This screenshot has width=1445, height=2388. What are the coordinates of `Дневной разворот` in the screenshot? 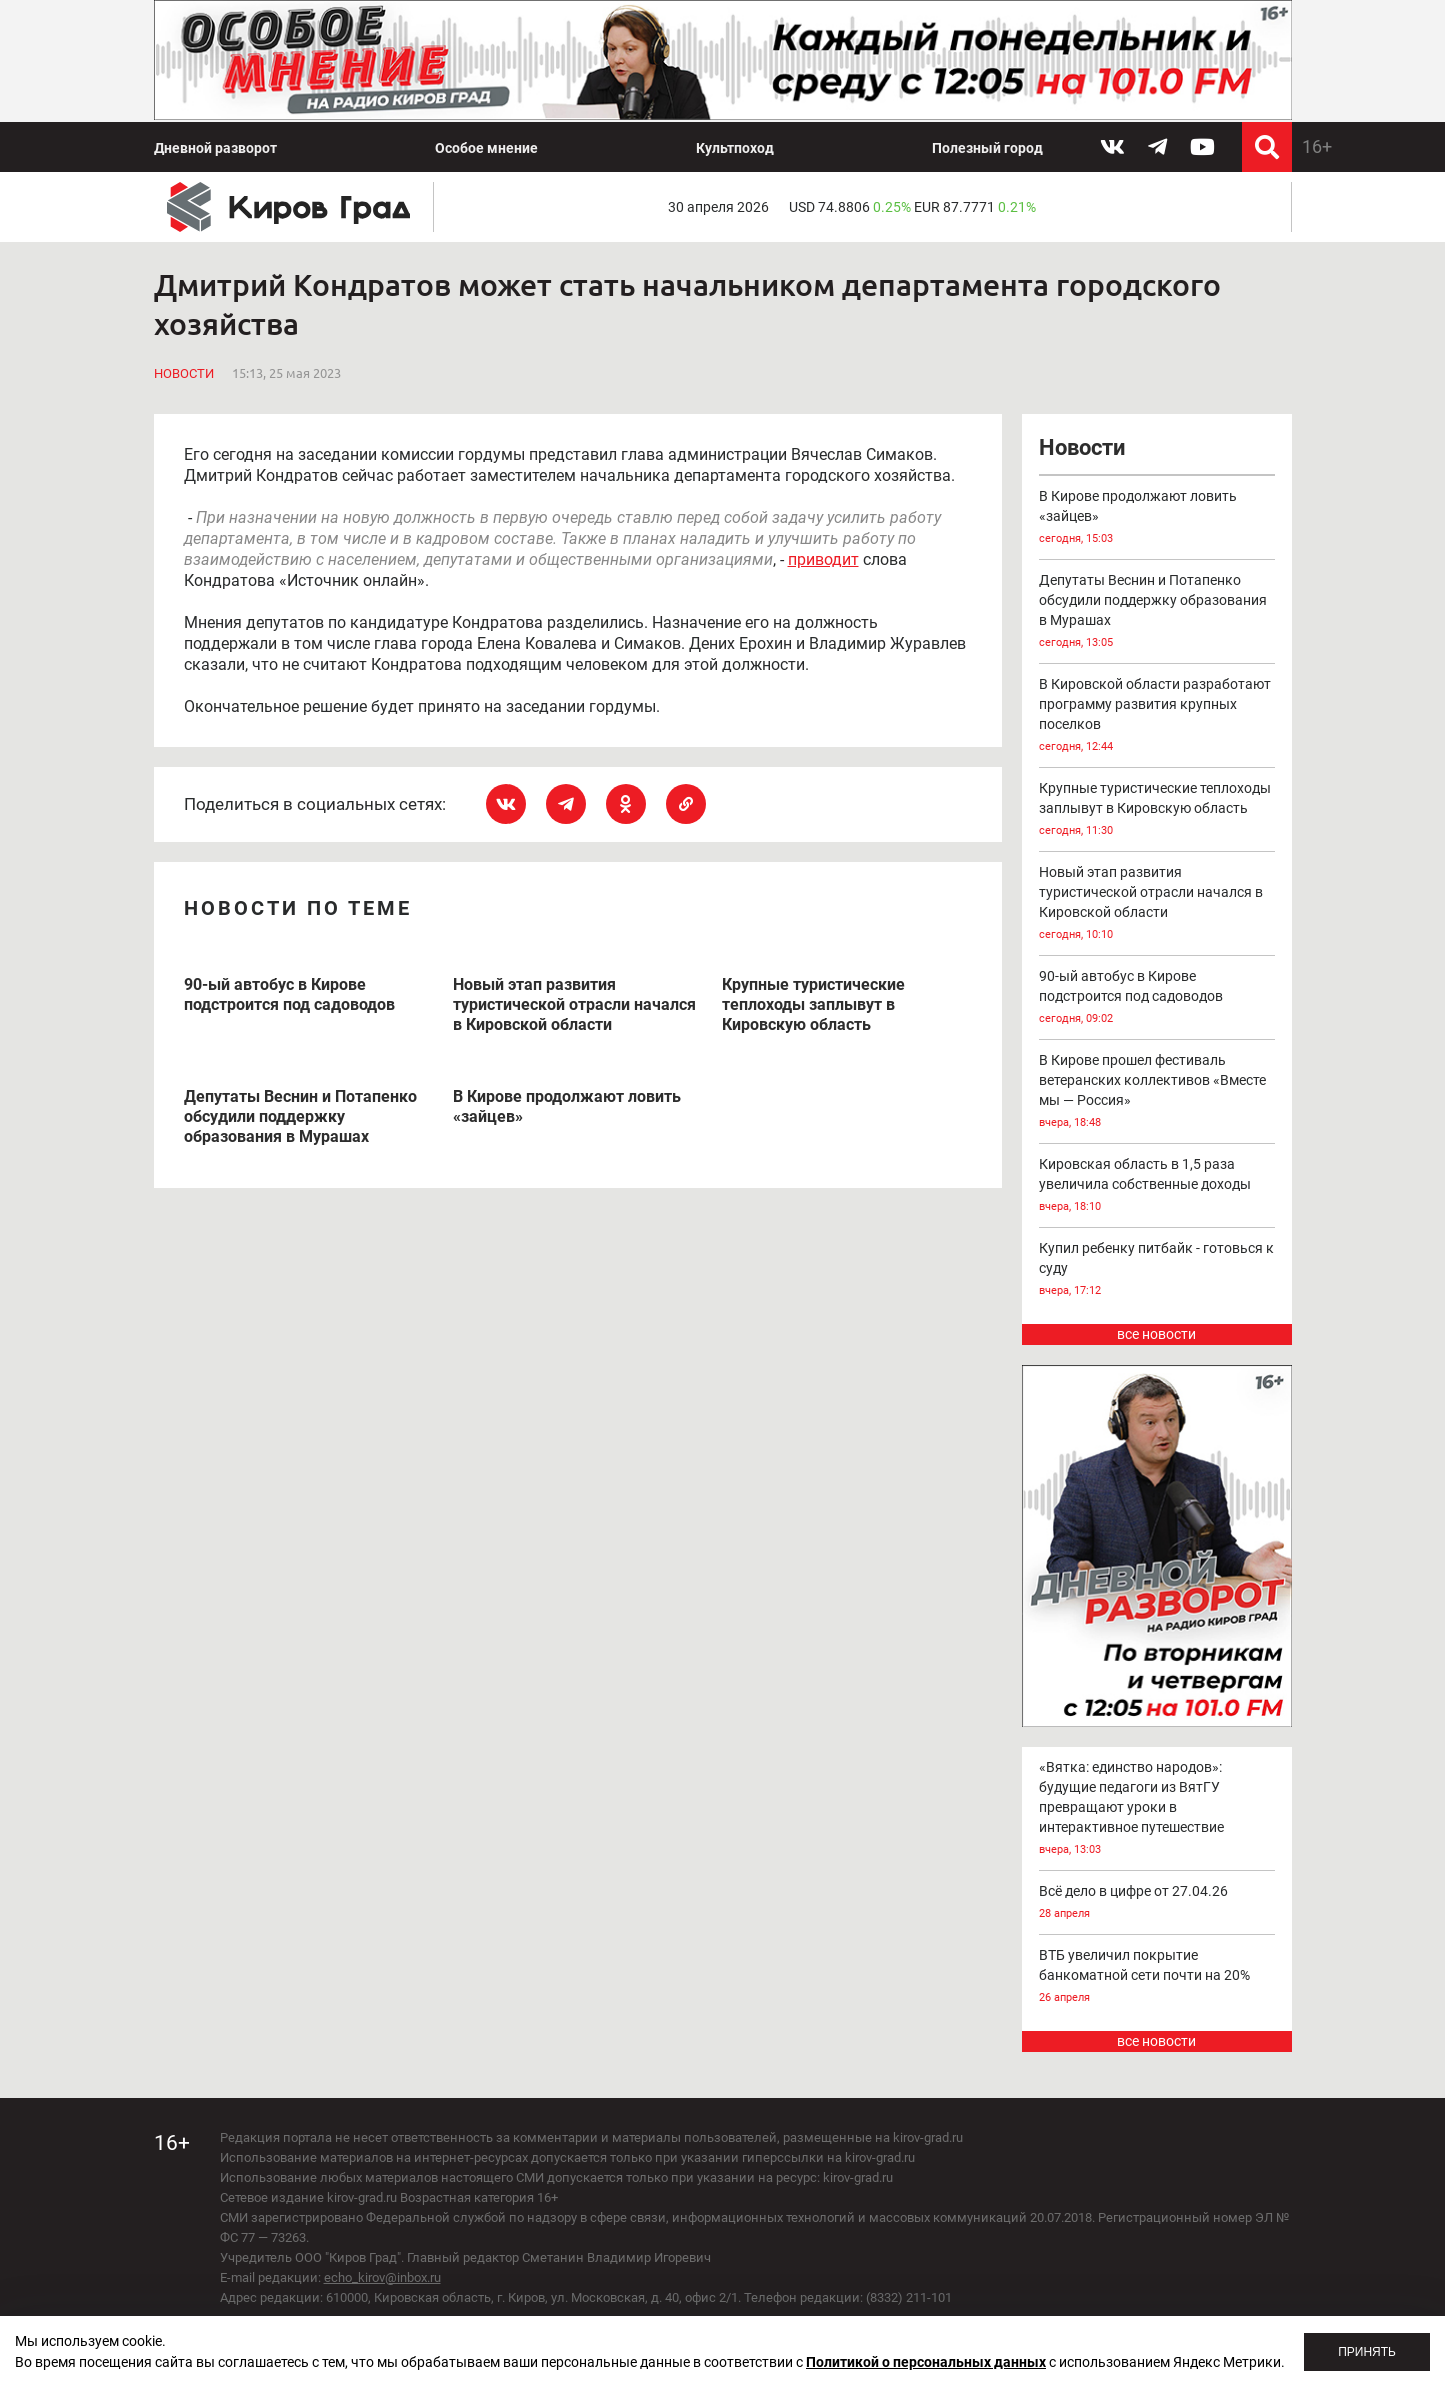 It's located at (215, 148).